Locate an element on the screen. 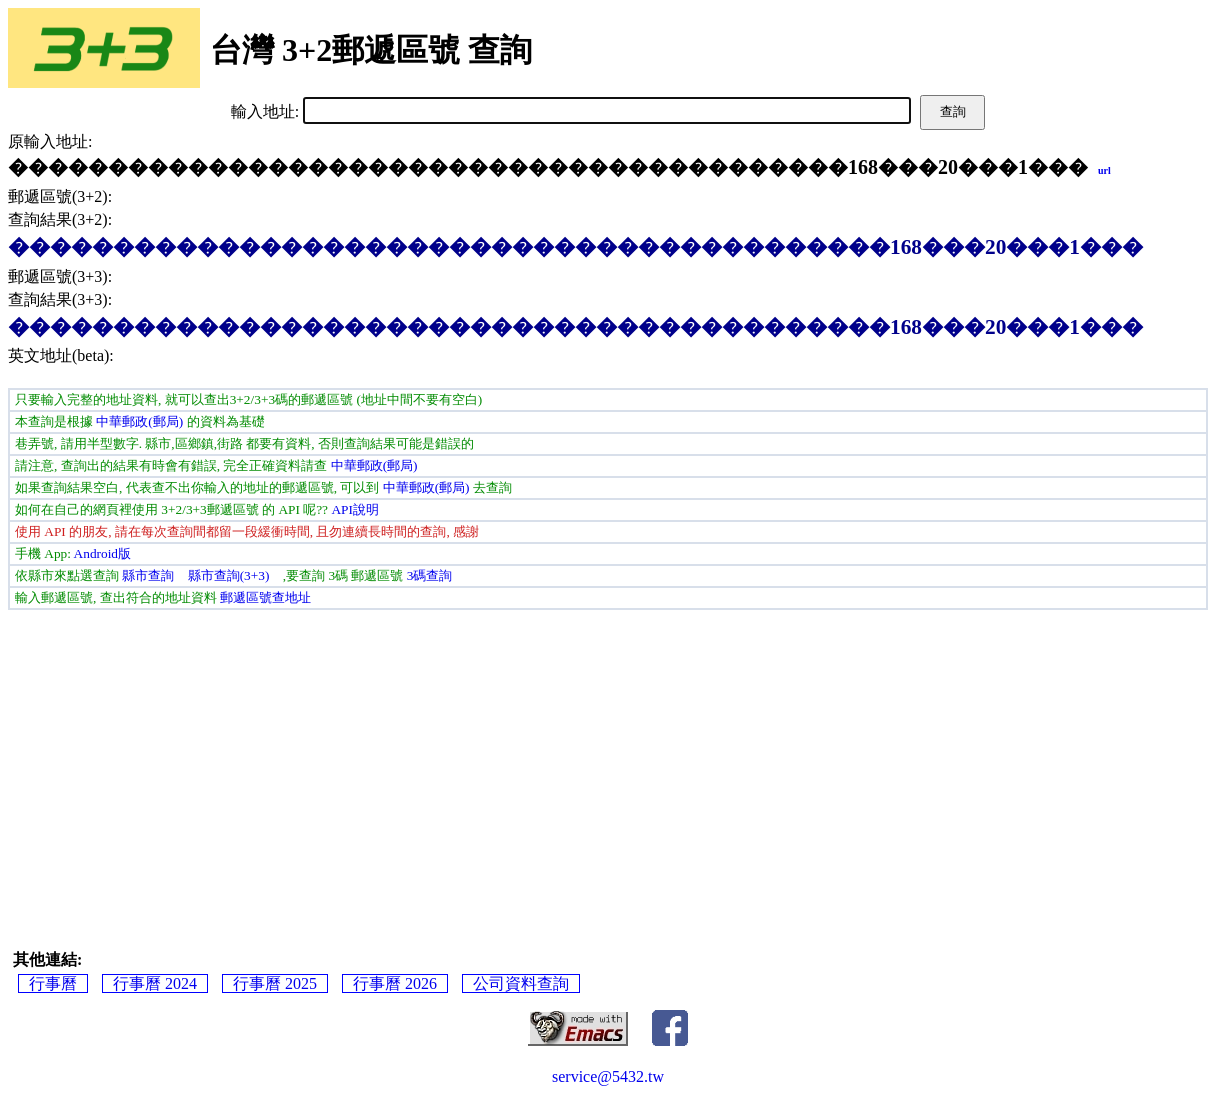 This screenshot has width=1208, height=1103. 行事曆 is located at coordinates (53, 983).